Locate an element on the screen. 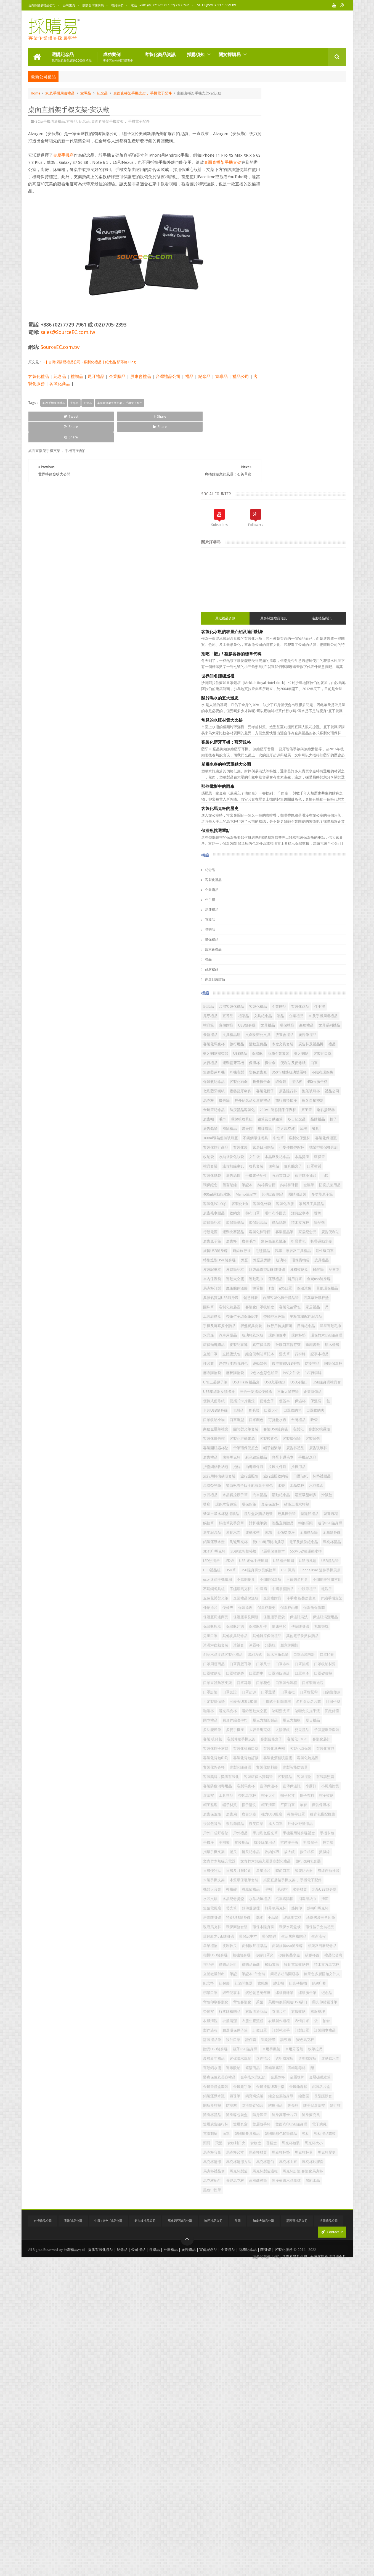  原木三角鉛筆 is located at coordinates (263, 1654).